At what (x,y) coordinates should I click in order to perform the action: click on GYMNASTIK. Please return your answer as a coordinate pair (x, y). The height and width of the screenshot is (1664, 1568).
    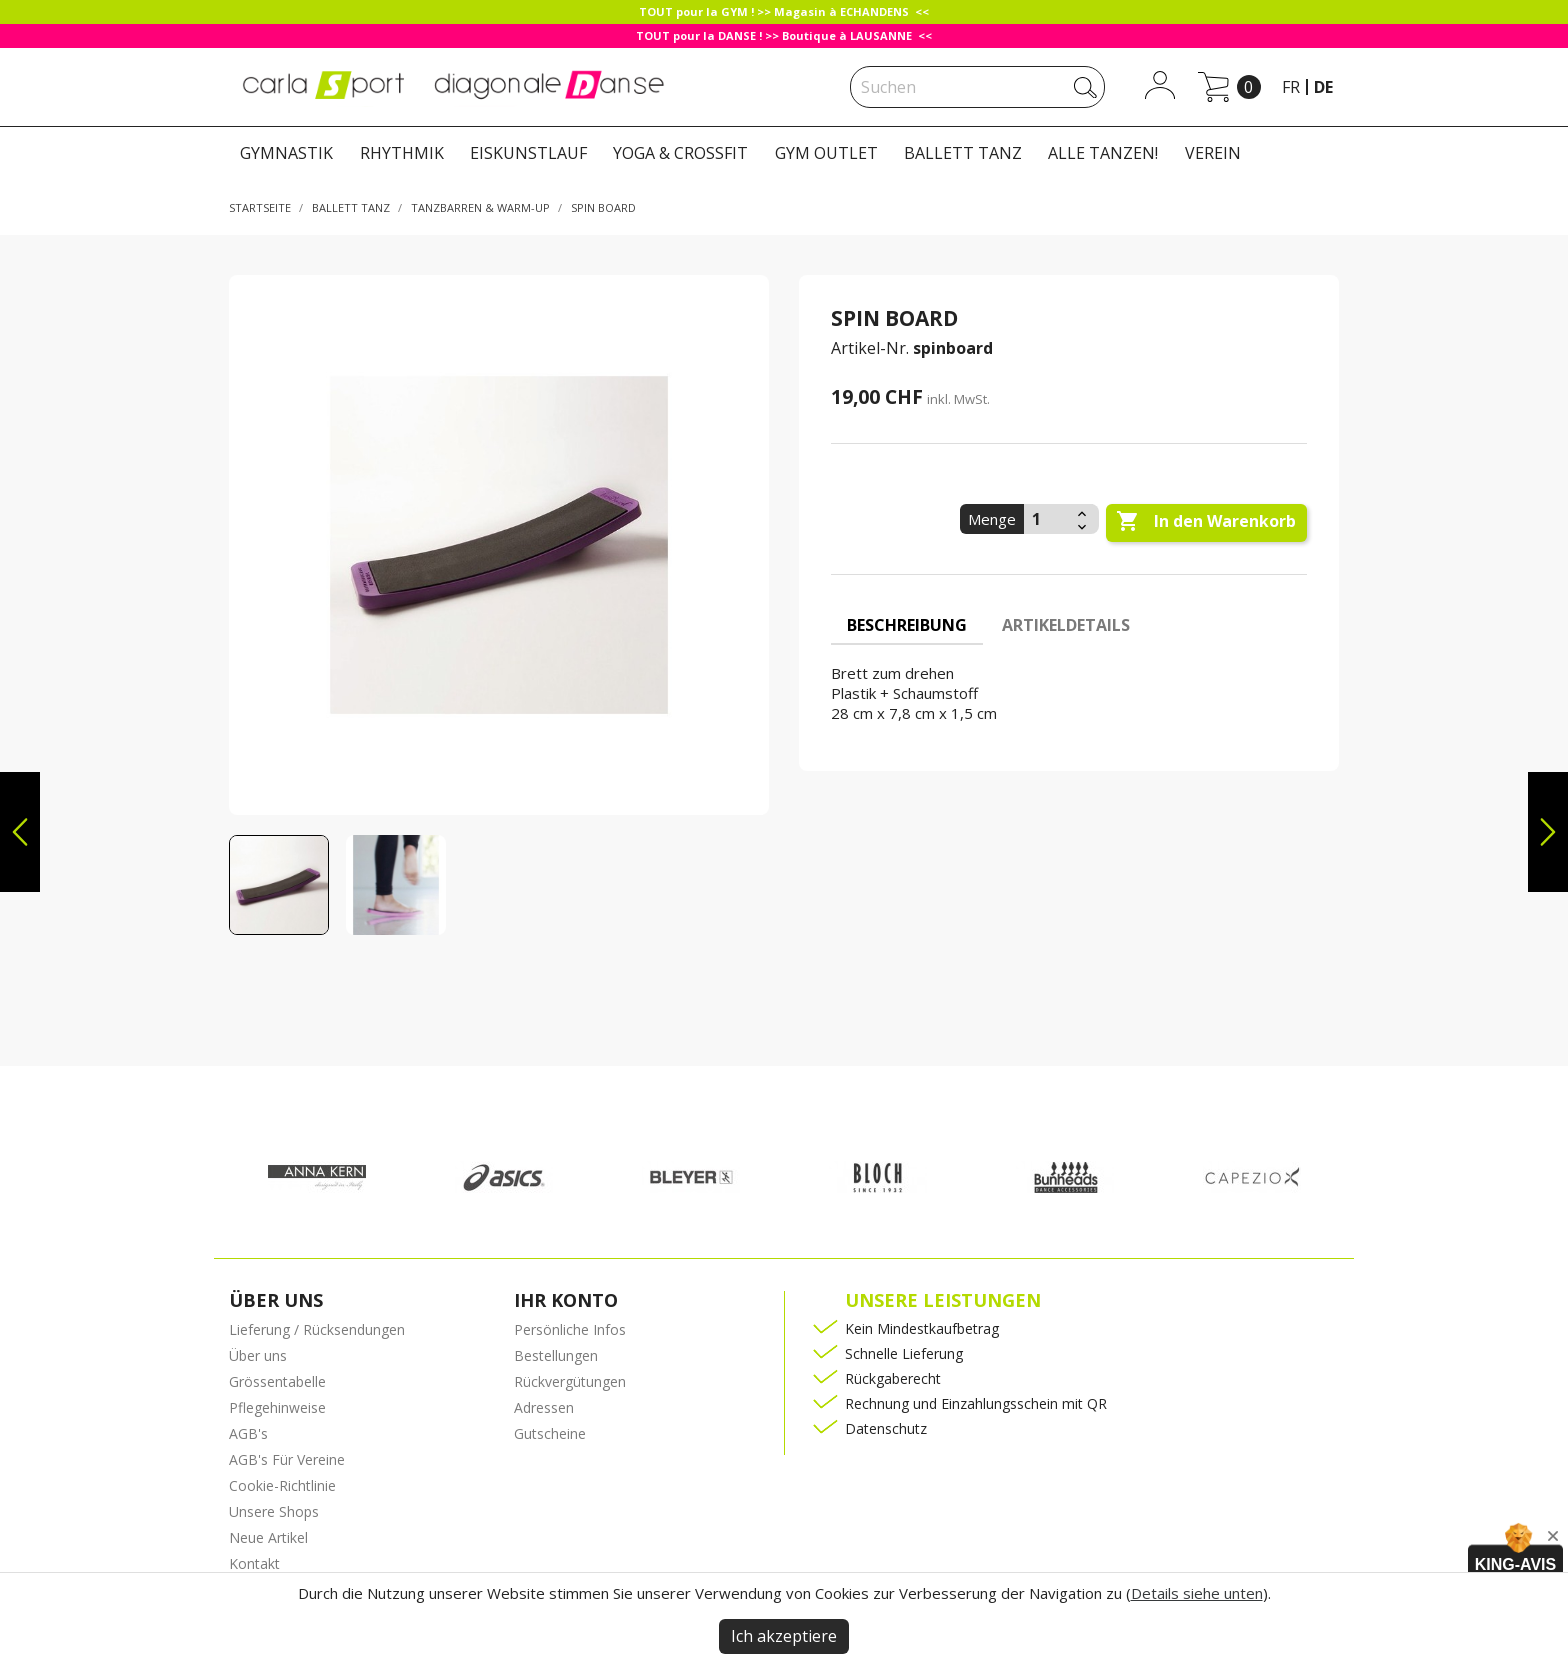
    Looking at the image, I should click on (286, 153).